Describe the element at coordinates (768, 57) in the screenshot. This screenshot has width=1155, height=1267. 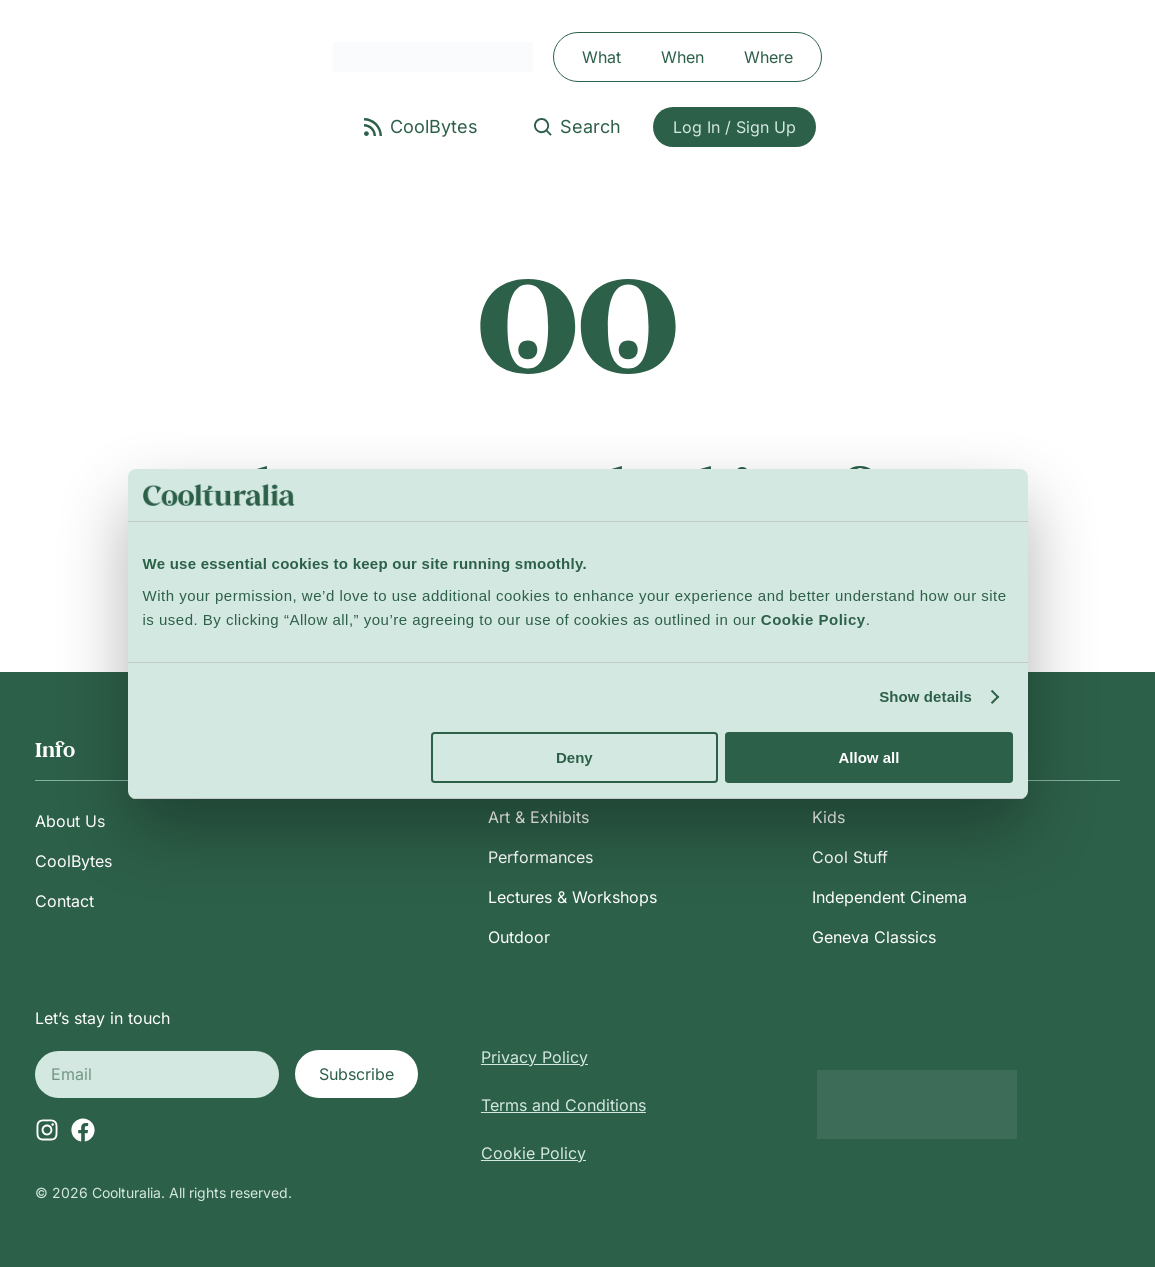
I see `Where` at that location.